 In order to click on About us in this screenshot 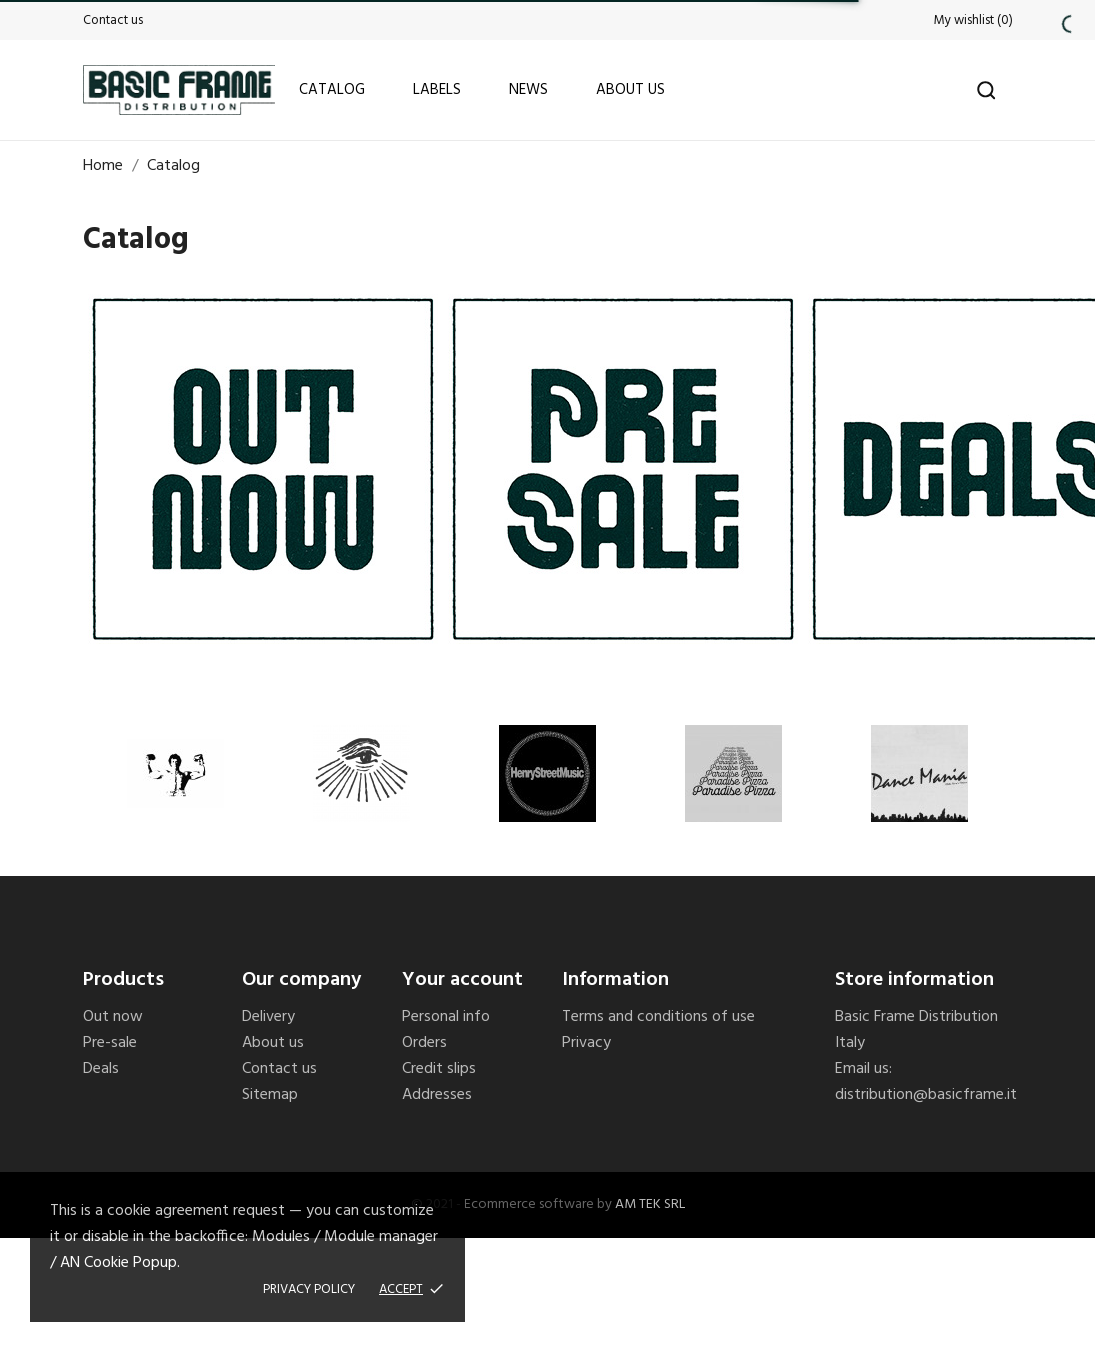, I will do `click(630, 90)`.